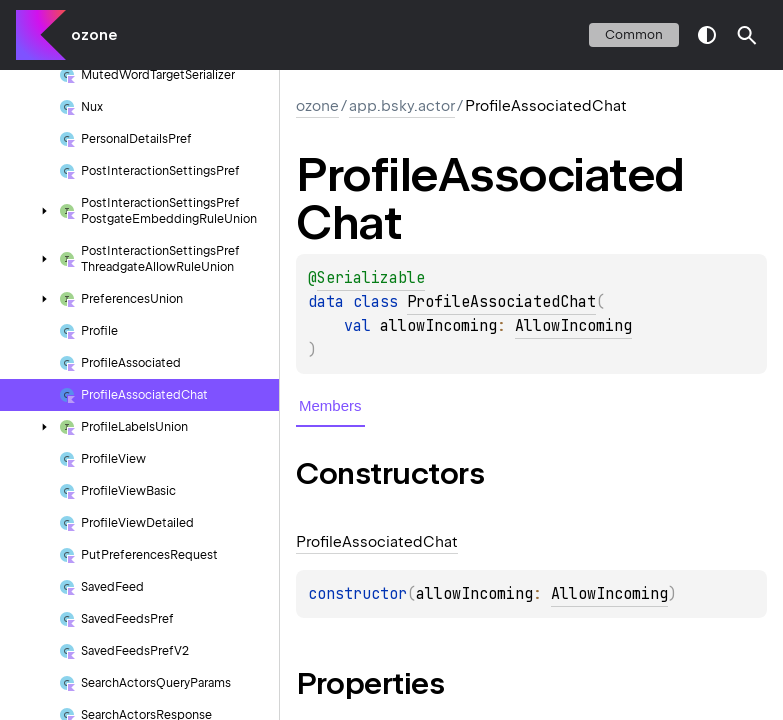  I want to click on [button], so click(747, 35).